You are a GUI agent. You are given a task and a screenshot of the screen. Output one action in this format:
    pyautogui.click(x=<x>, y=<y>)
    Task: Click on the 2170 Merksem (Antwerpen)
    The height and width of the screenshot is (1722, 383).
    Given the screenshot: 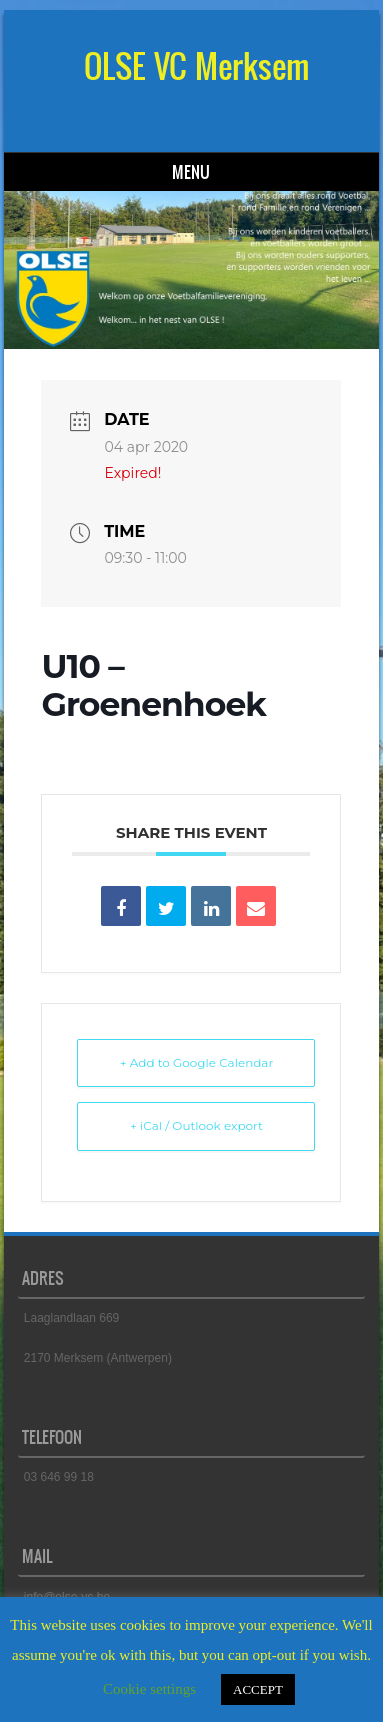 What is the action you would take?
    pyautogui.click(x=98, y=1358)
    